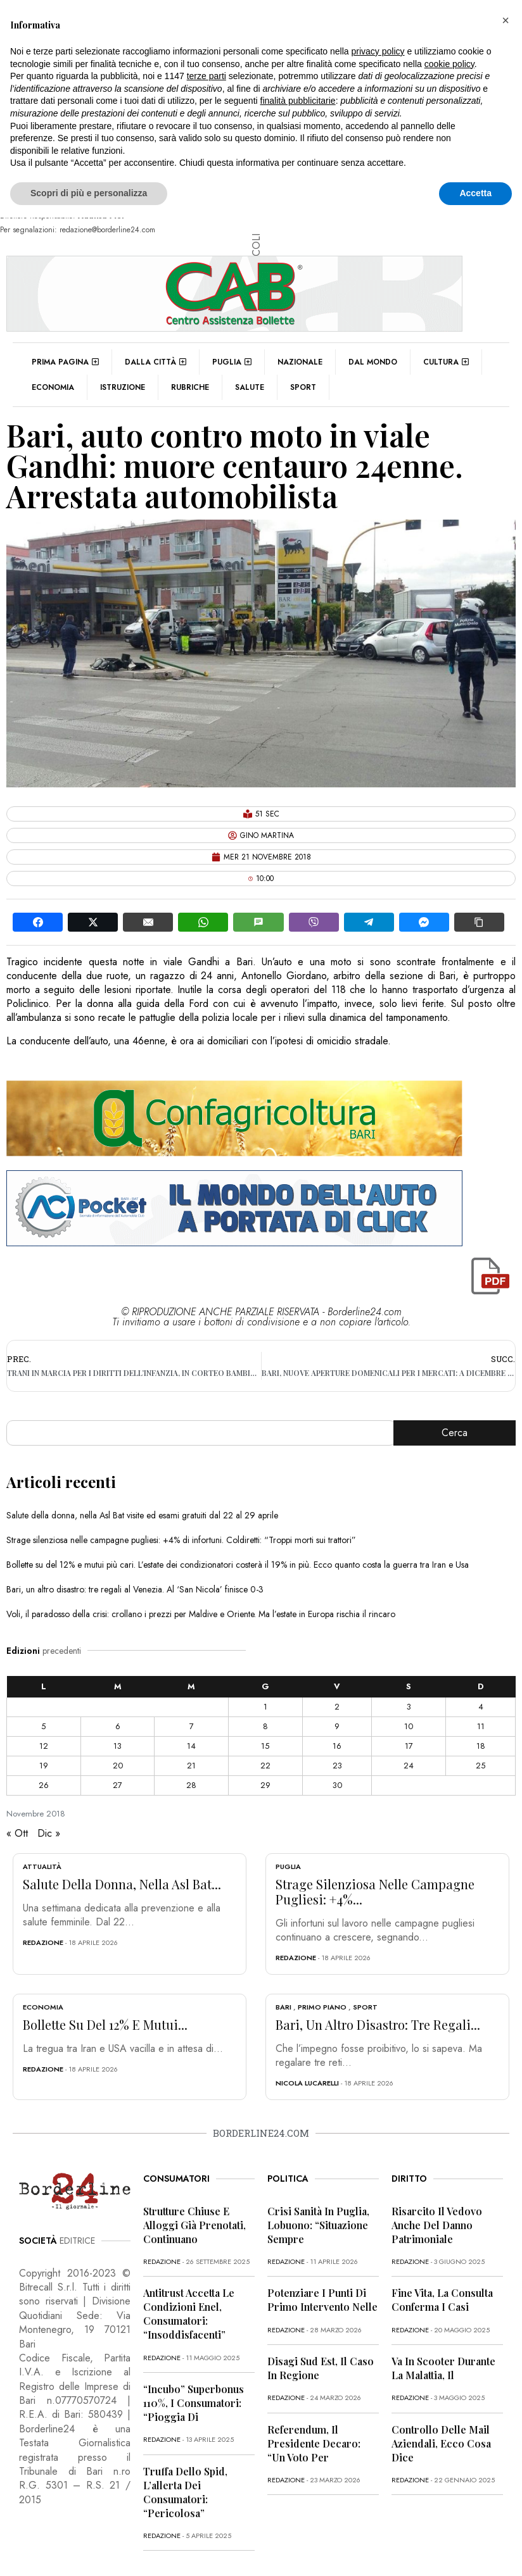 This screenshot has width=522, height=2576. I want to click on 27 [Articoli pubblicati in 27 November 2018], so click(117, 1785).